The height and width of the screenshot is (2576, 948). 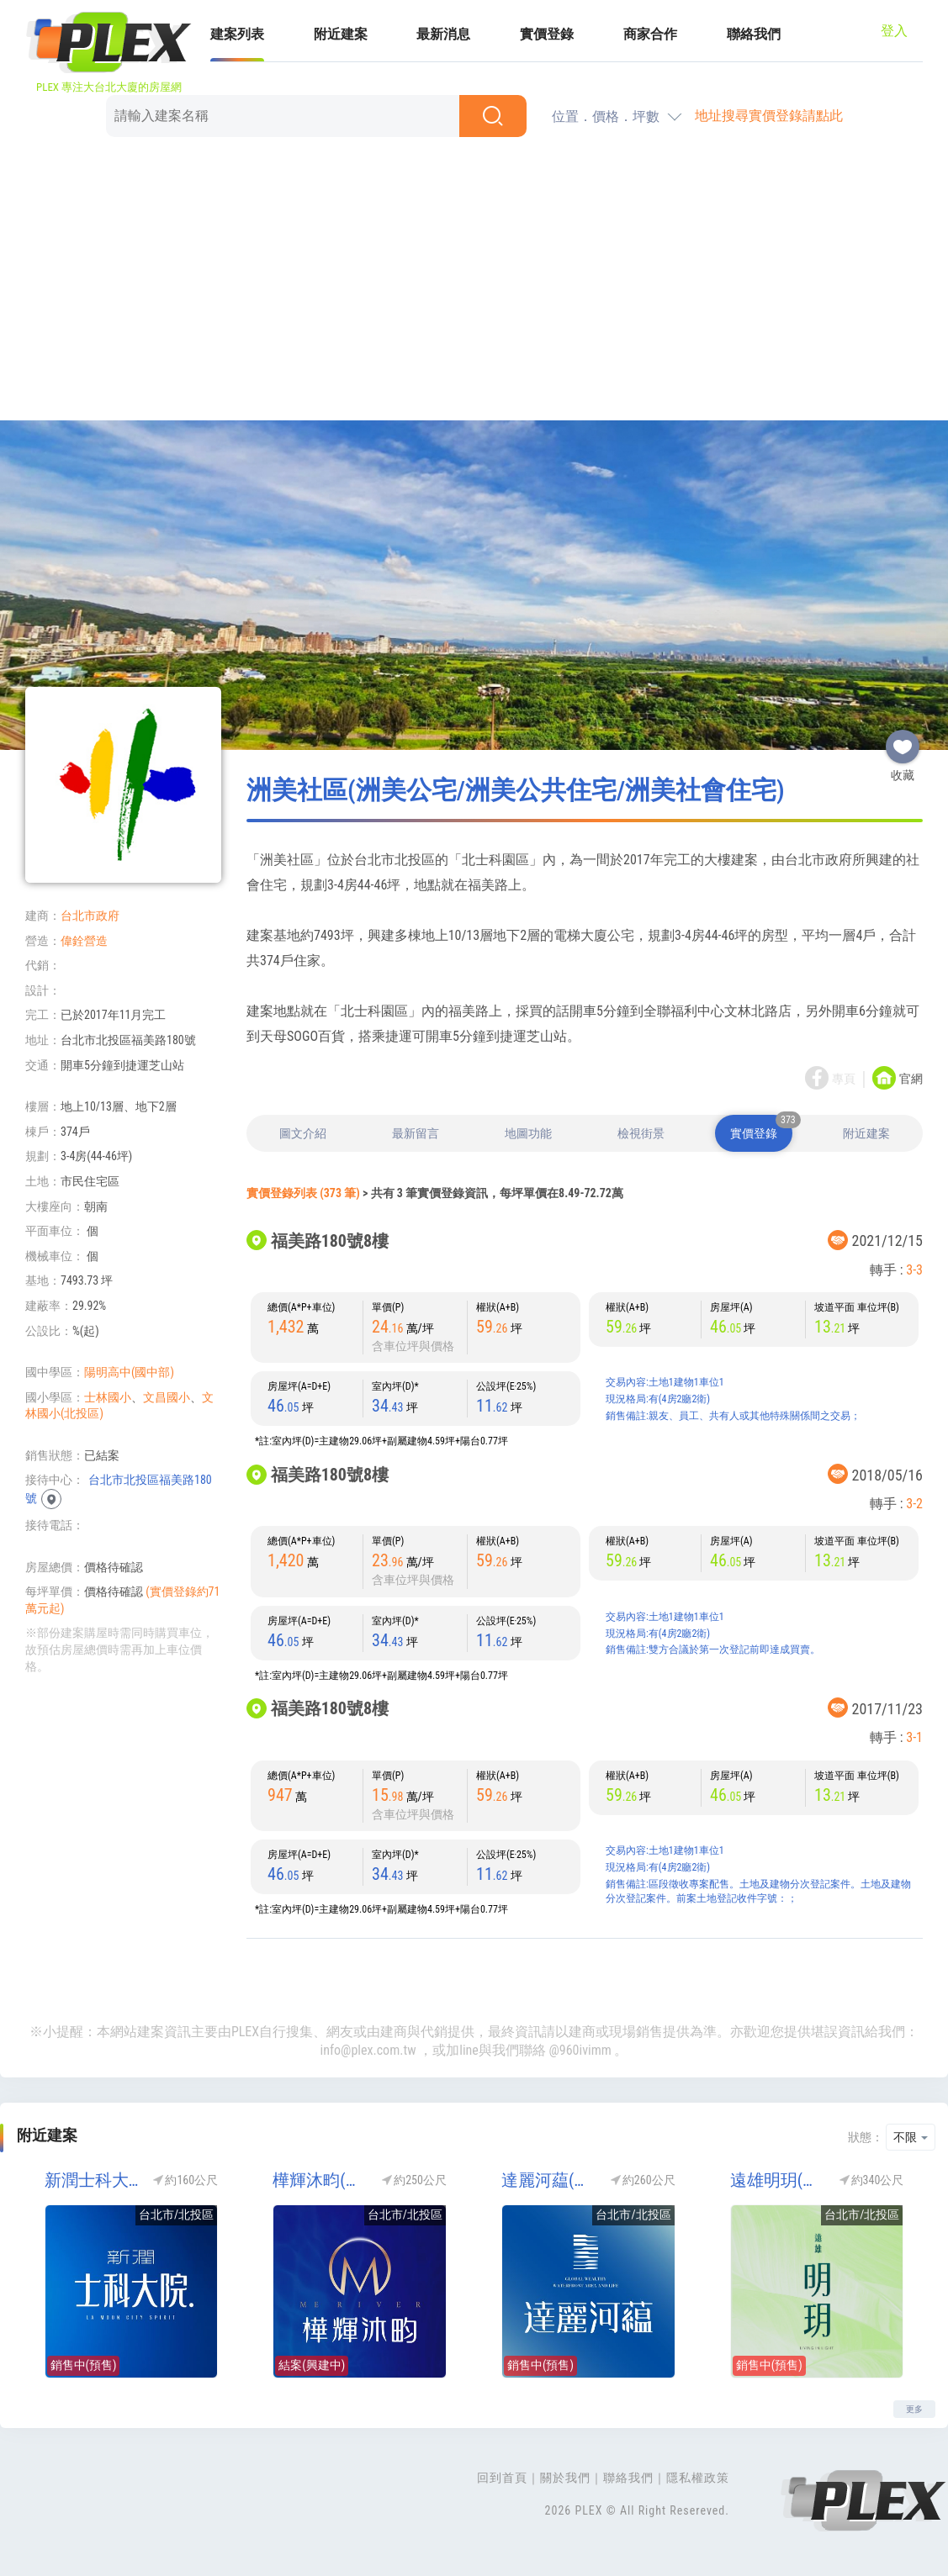 I want to click on 建案列表, so click(x=237, y=34).